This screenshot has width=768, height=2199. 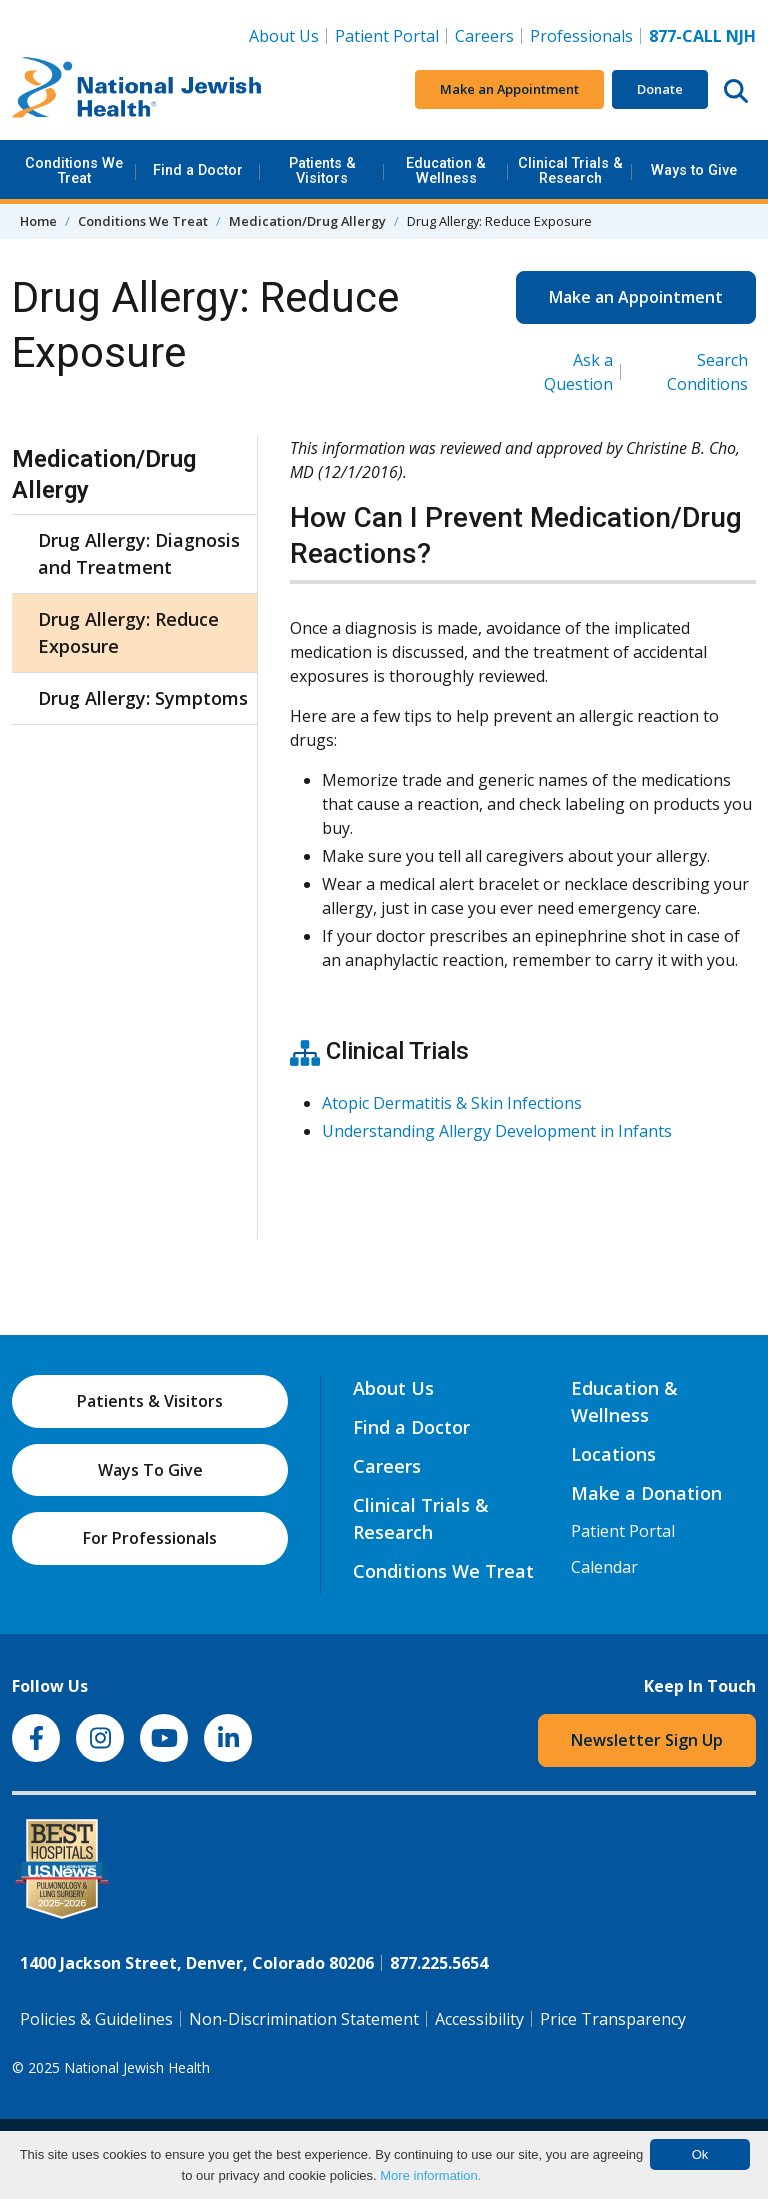 What do you see at coordinates (694, 170) in the screenshot?
I see `Ways to Give` at bounding box center [694, 170].